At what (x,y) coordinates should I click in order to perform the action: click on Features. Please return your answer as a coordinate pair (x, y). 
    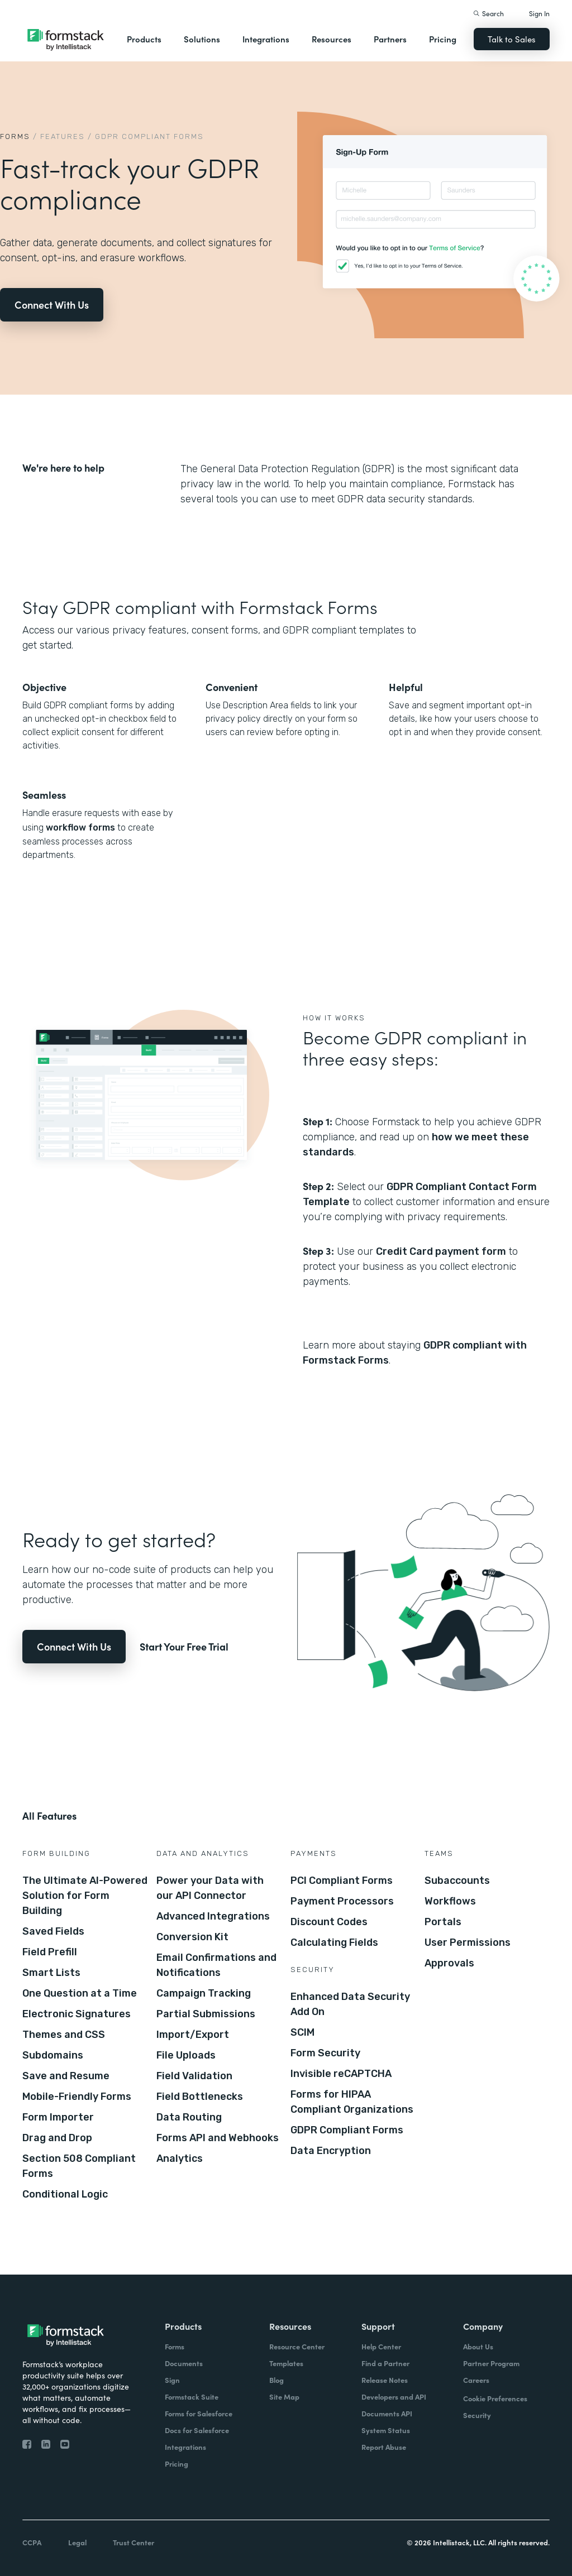
    Looking at the image, I should click on (62, 136).